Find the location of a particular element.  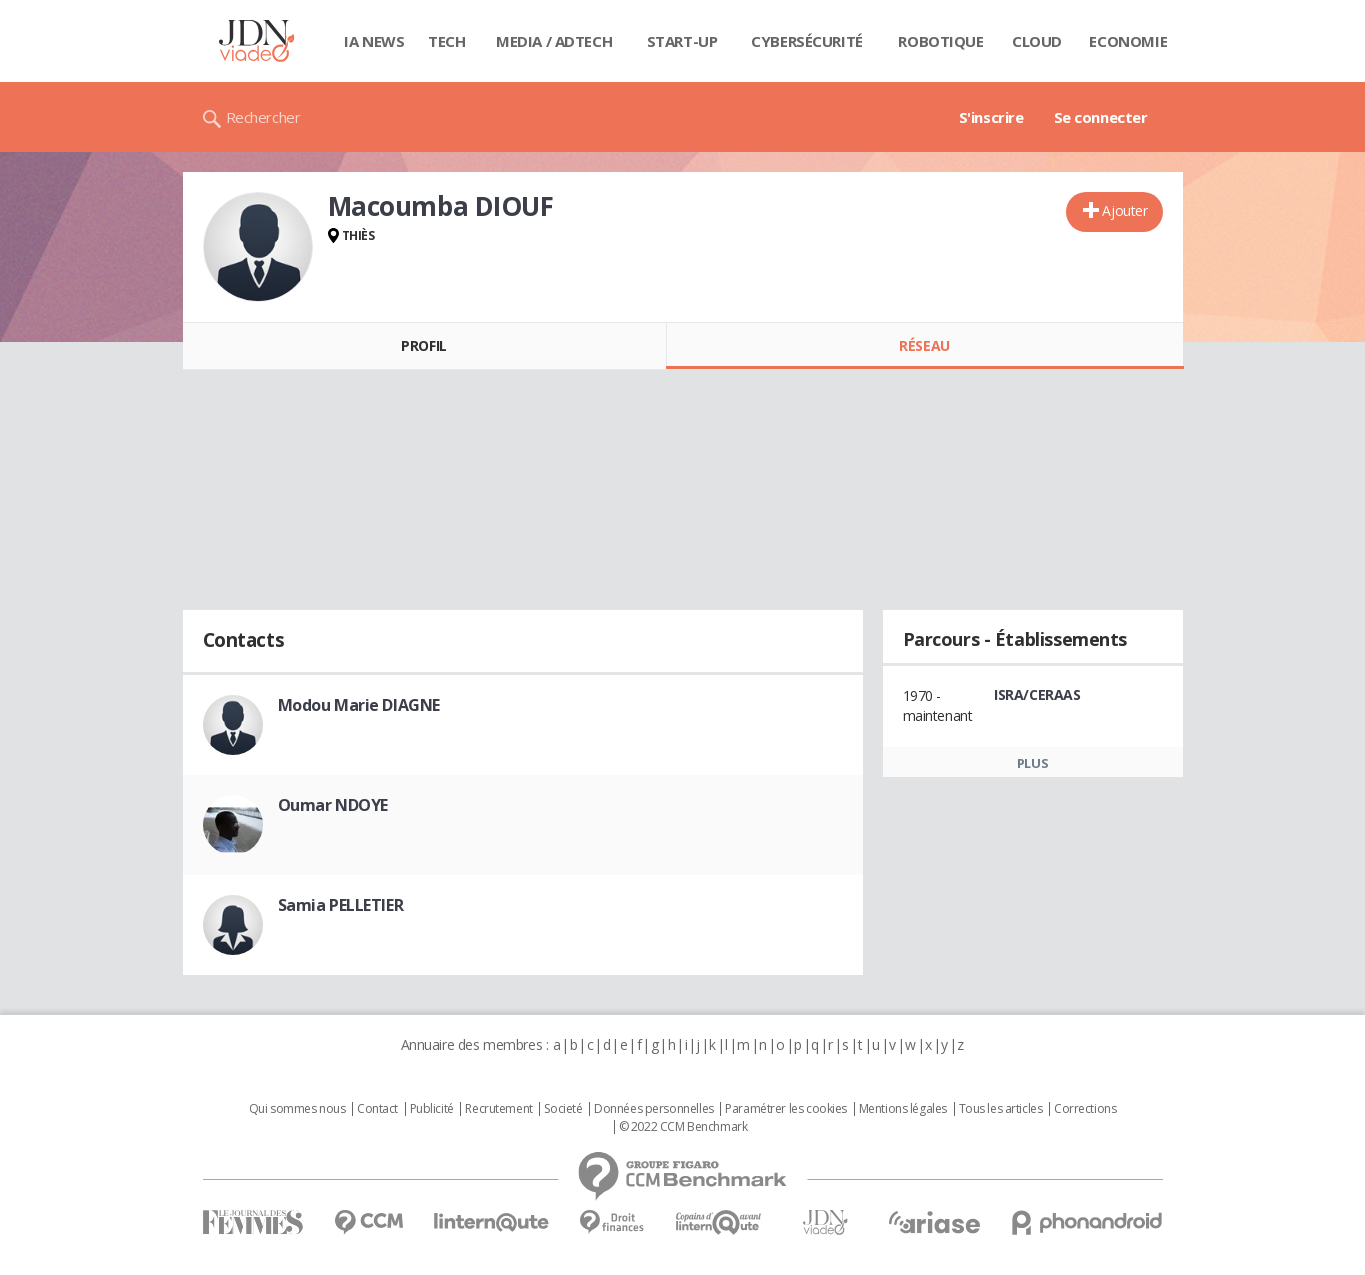

Start-up is located at coordinates (682, 41).